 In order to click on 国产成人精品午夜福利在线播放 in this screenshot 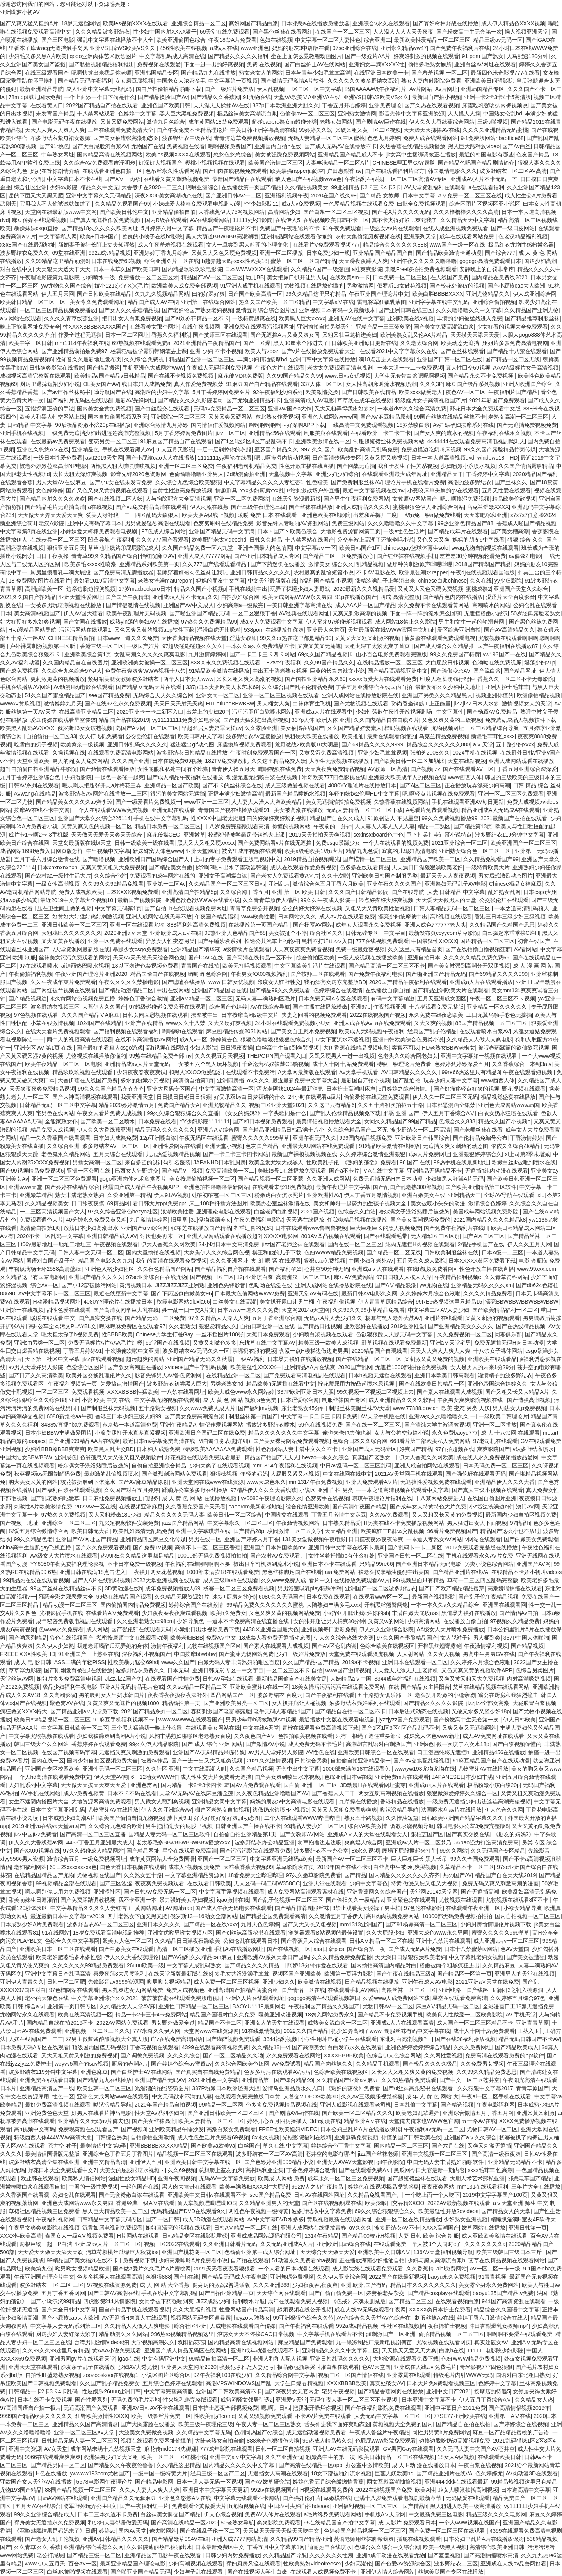, I will do `click(185, 777)`.